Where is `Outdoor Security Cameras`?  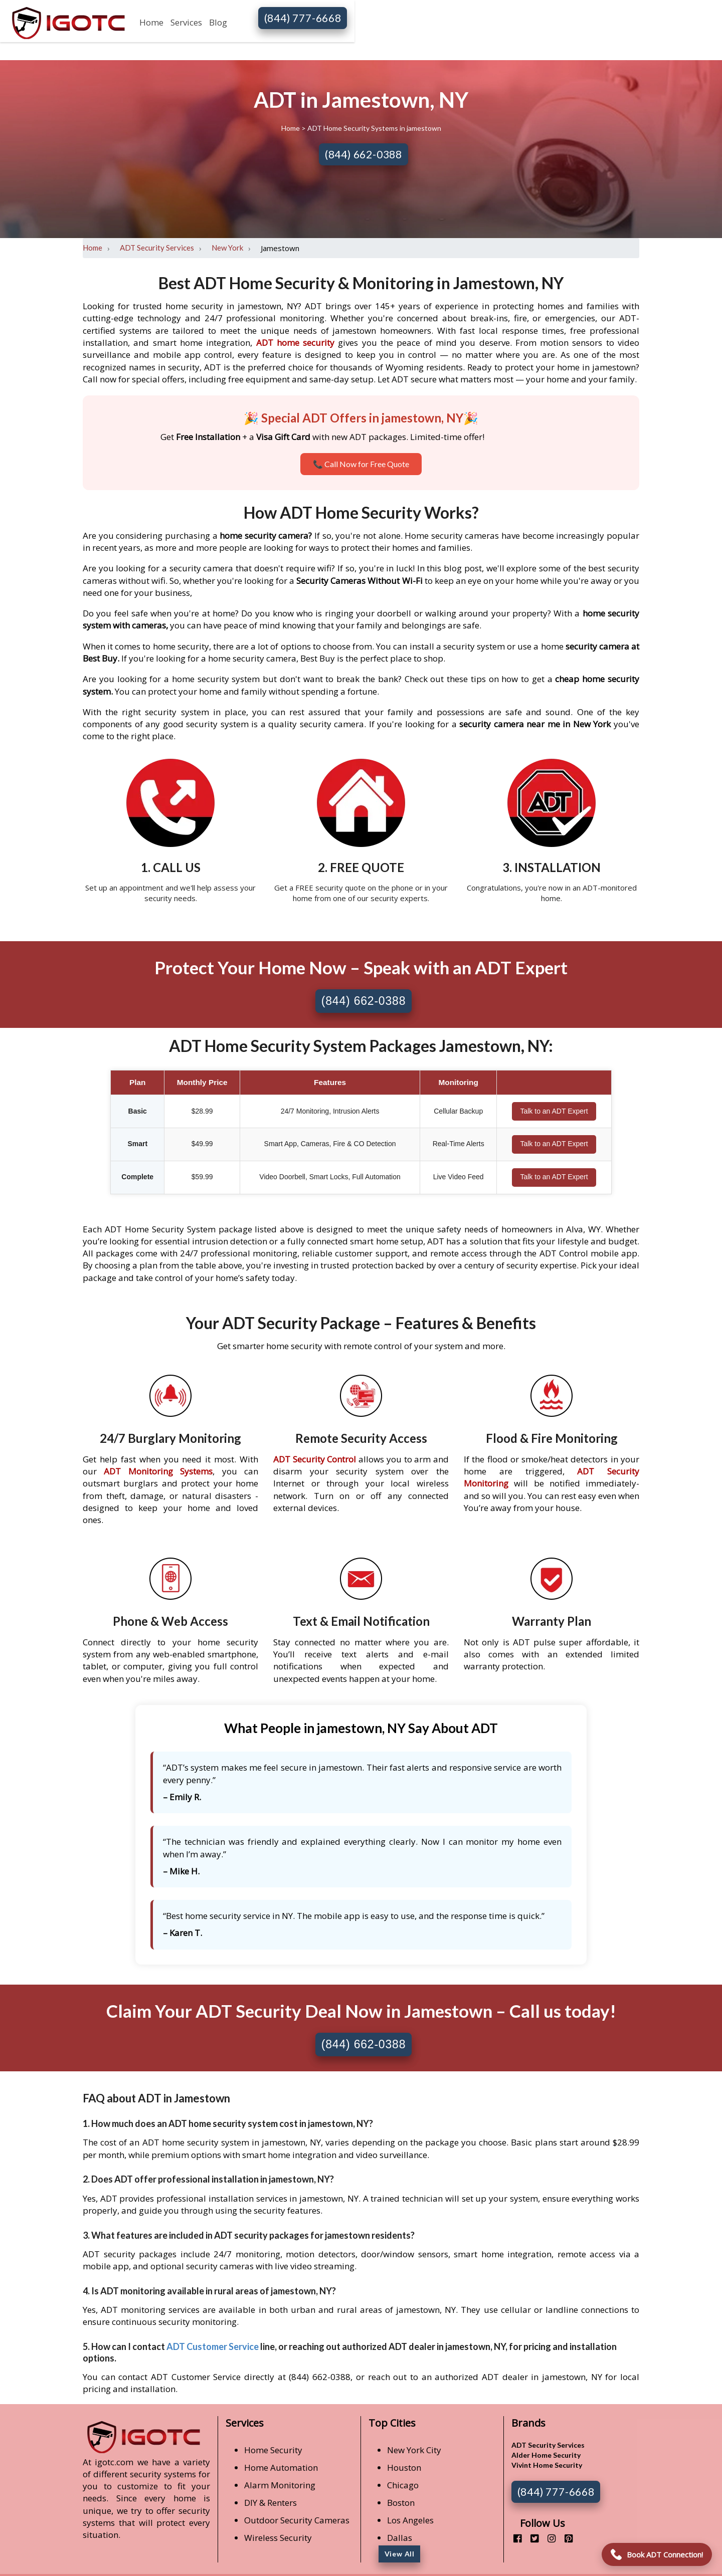 Outdoor Security Cameras is located at coordinates (296, 2520).